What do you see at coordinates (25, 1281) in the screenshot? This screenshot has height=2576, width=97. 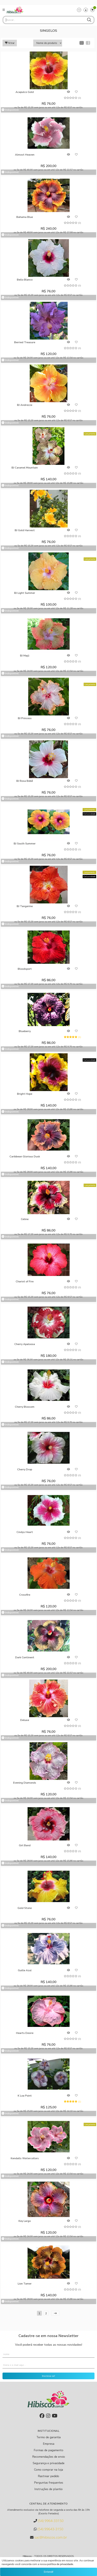 I see `Chariot of Fire` at bounding box center [25, 1281].